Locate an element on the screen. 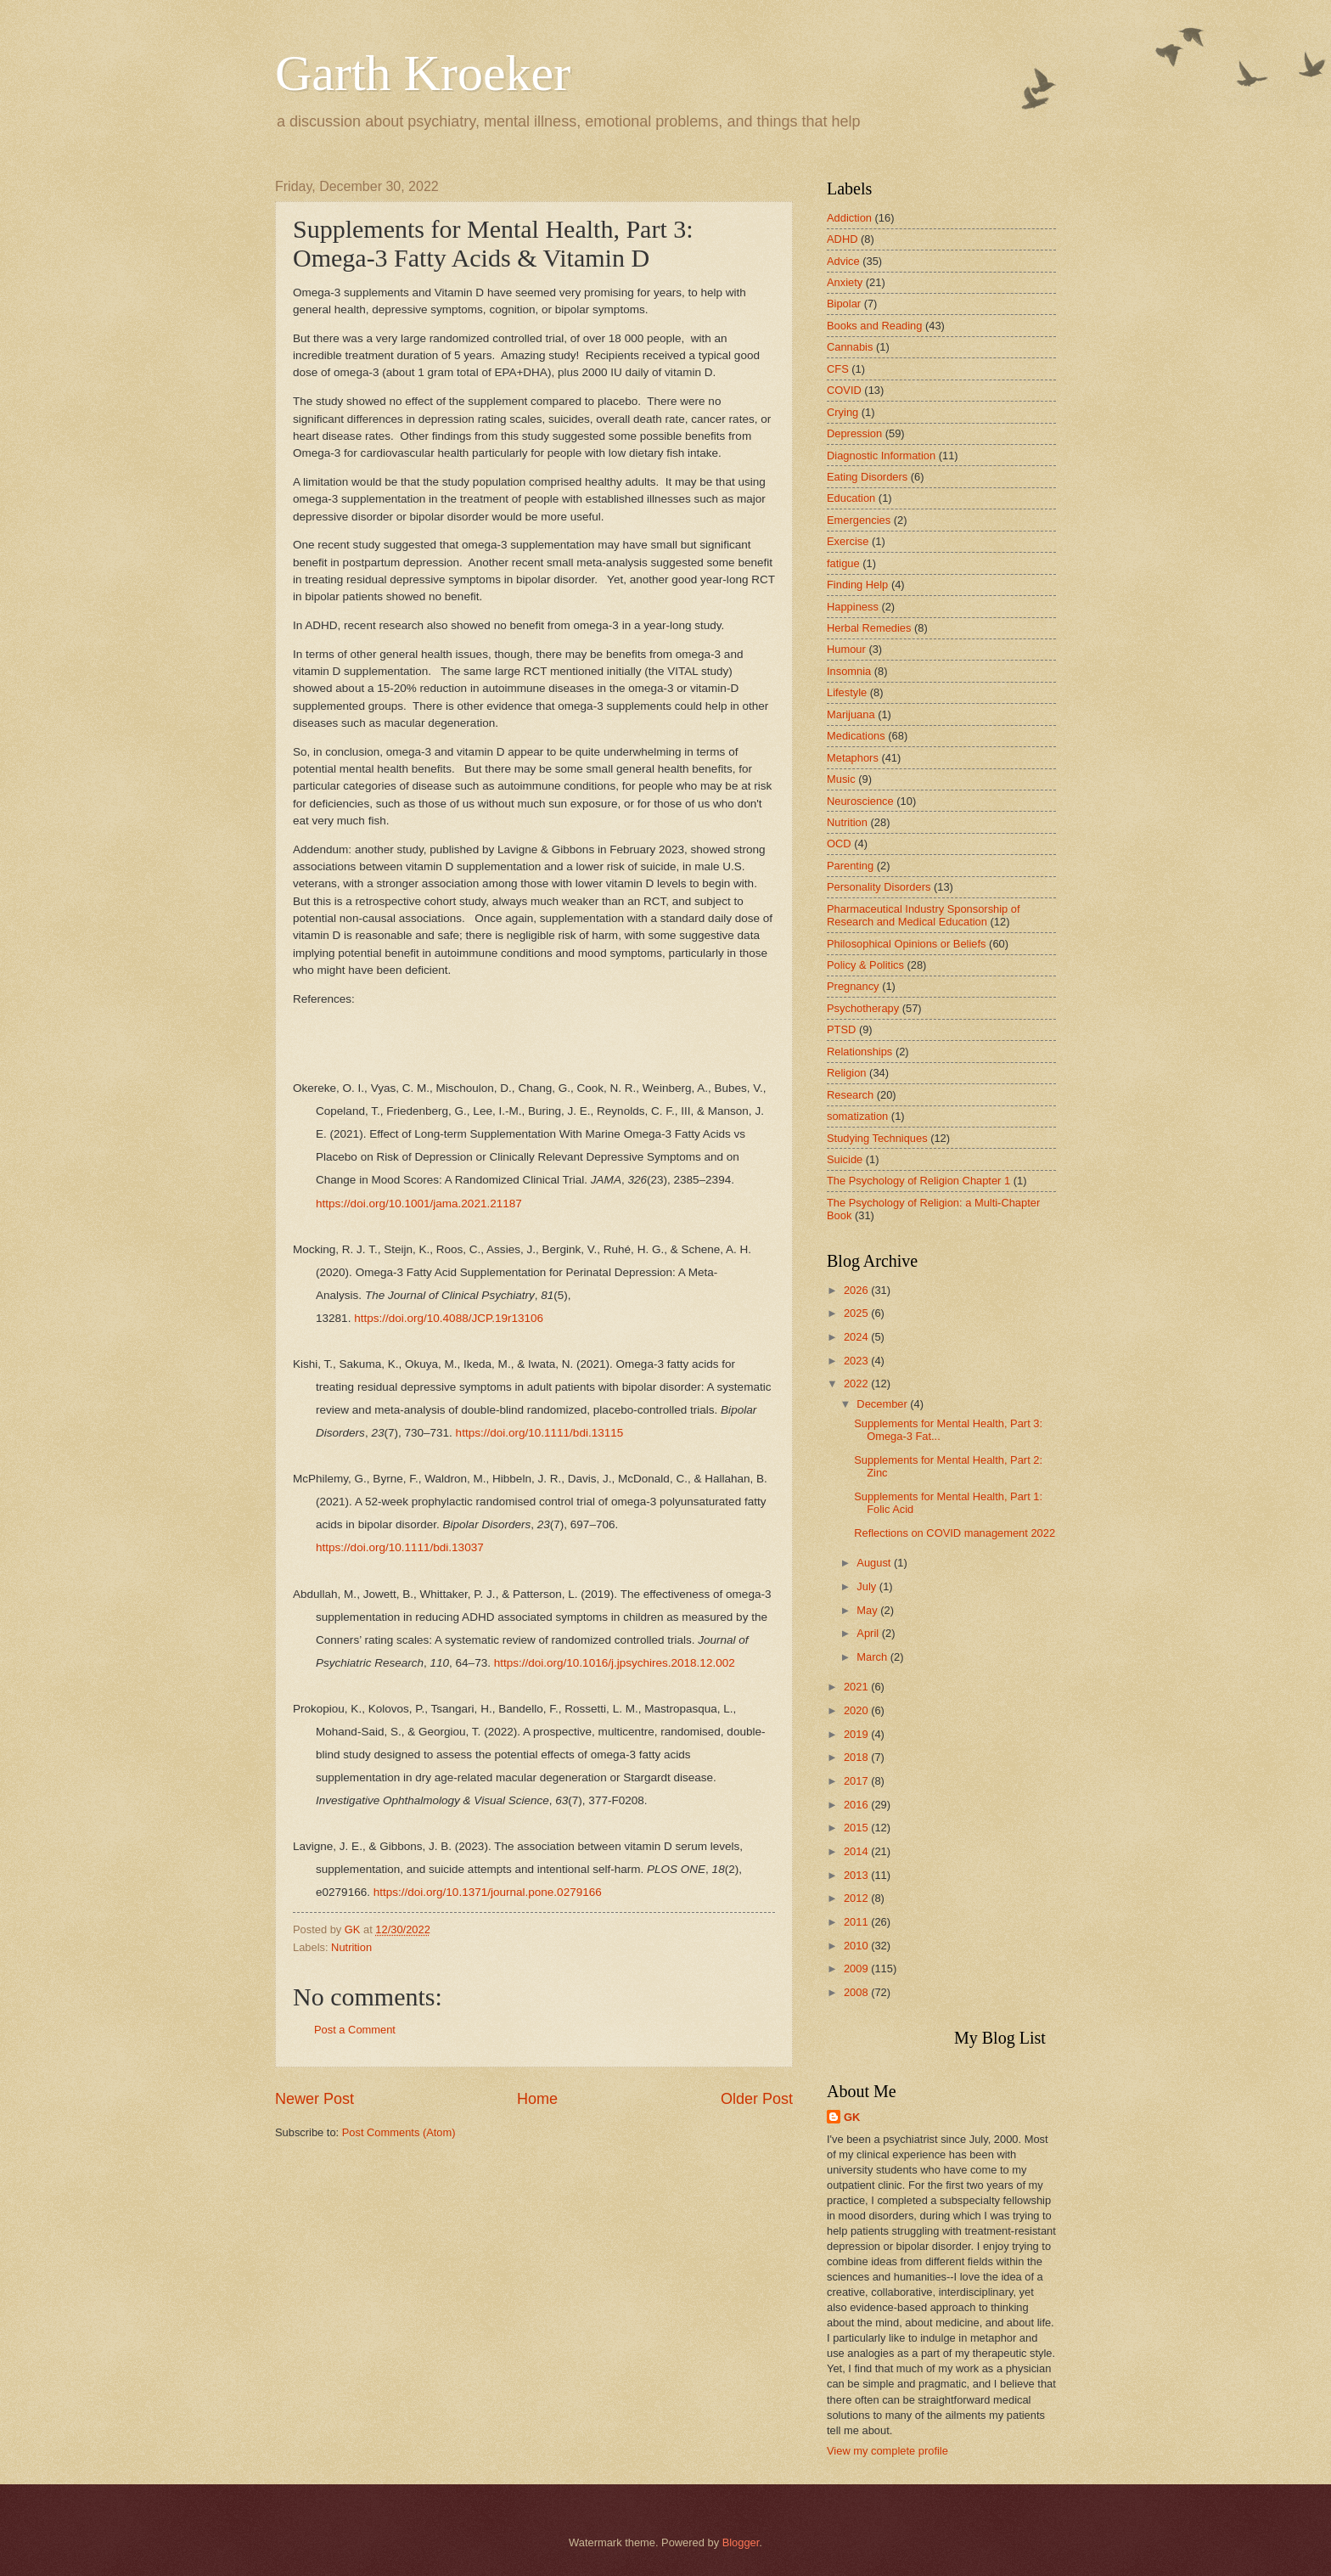 The width and height of the screenshot is (1331, 2576). fatigue is located at coordinates (843, 563).